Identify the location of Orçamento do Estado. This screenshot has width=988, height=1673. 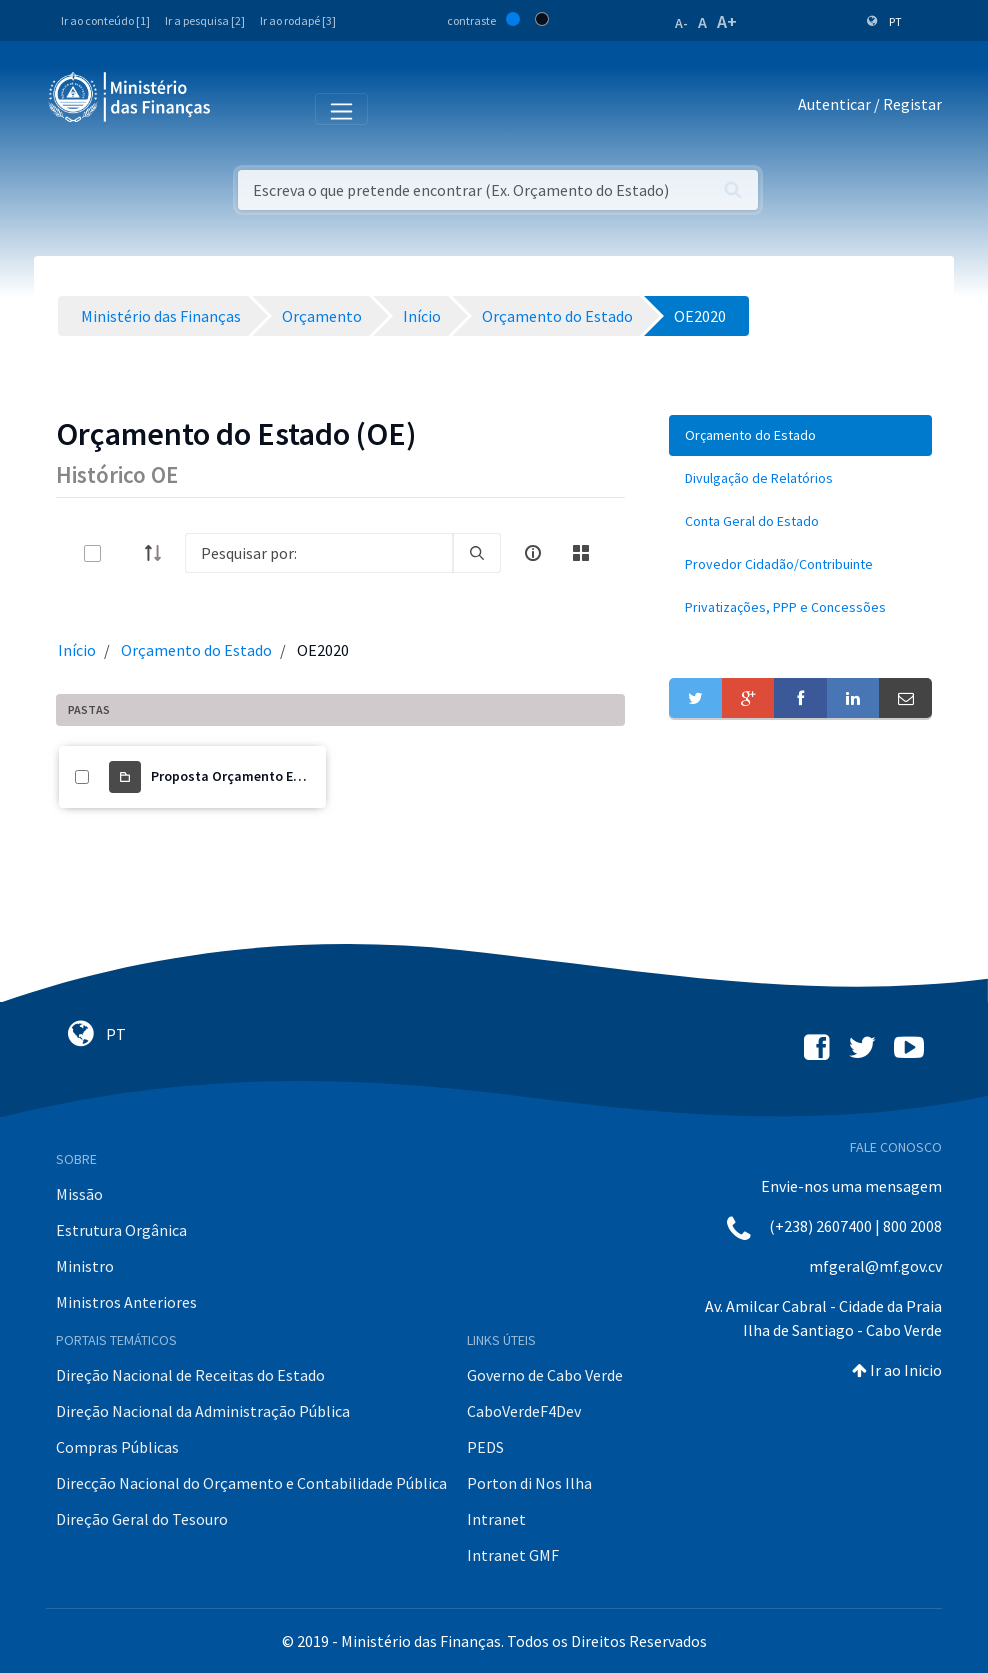
(196, 650).